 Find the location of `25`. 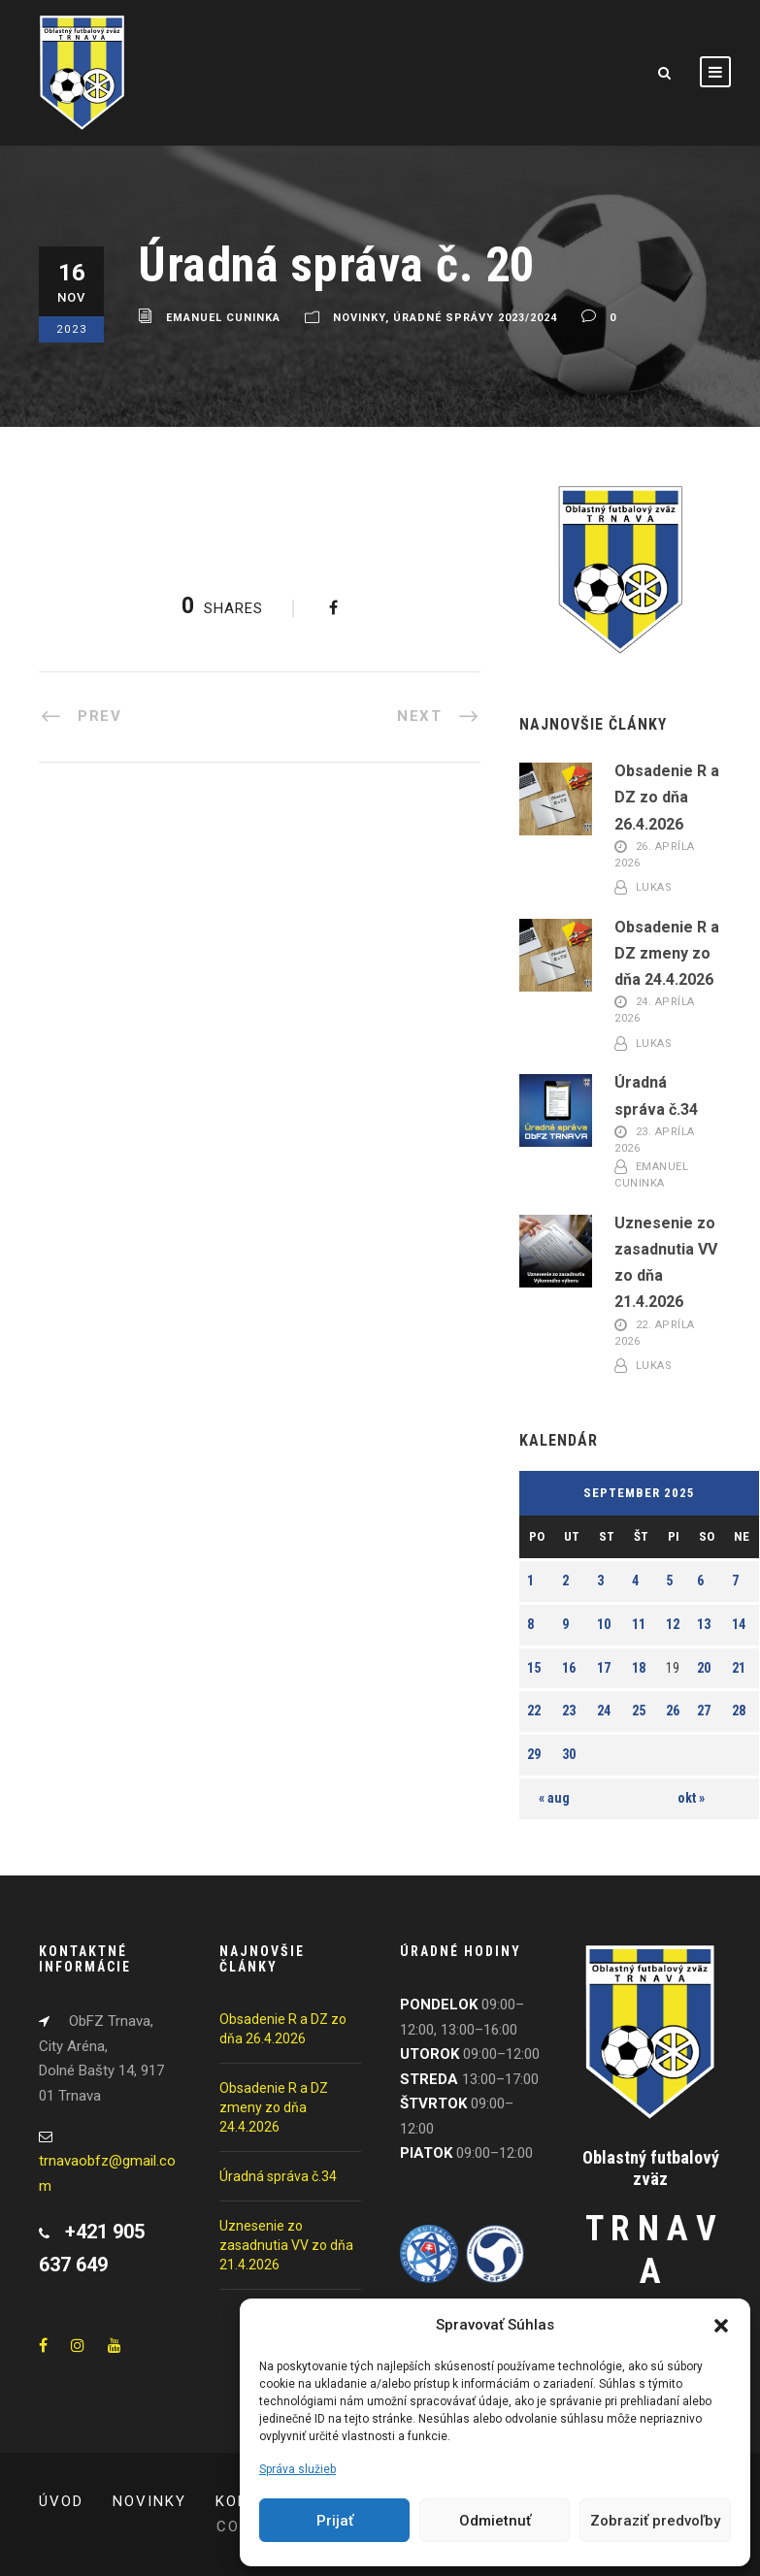

25 is located at coordinates (638, 1710).